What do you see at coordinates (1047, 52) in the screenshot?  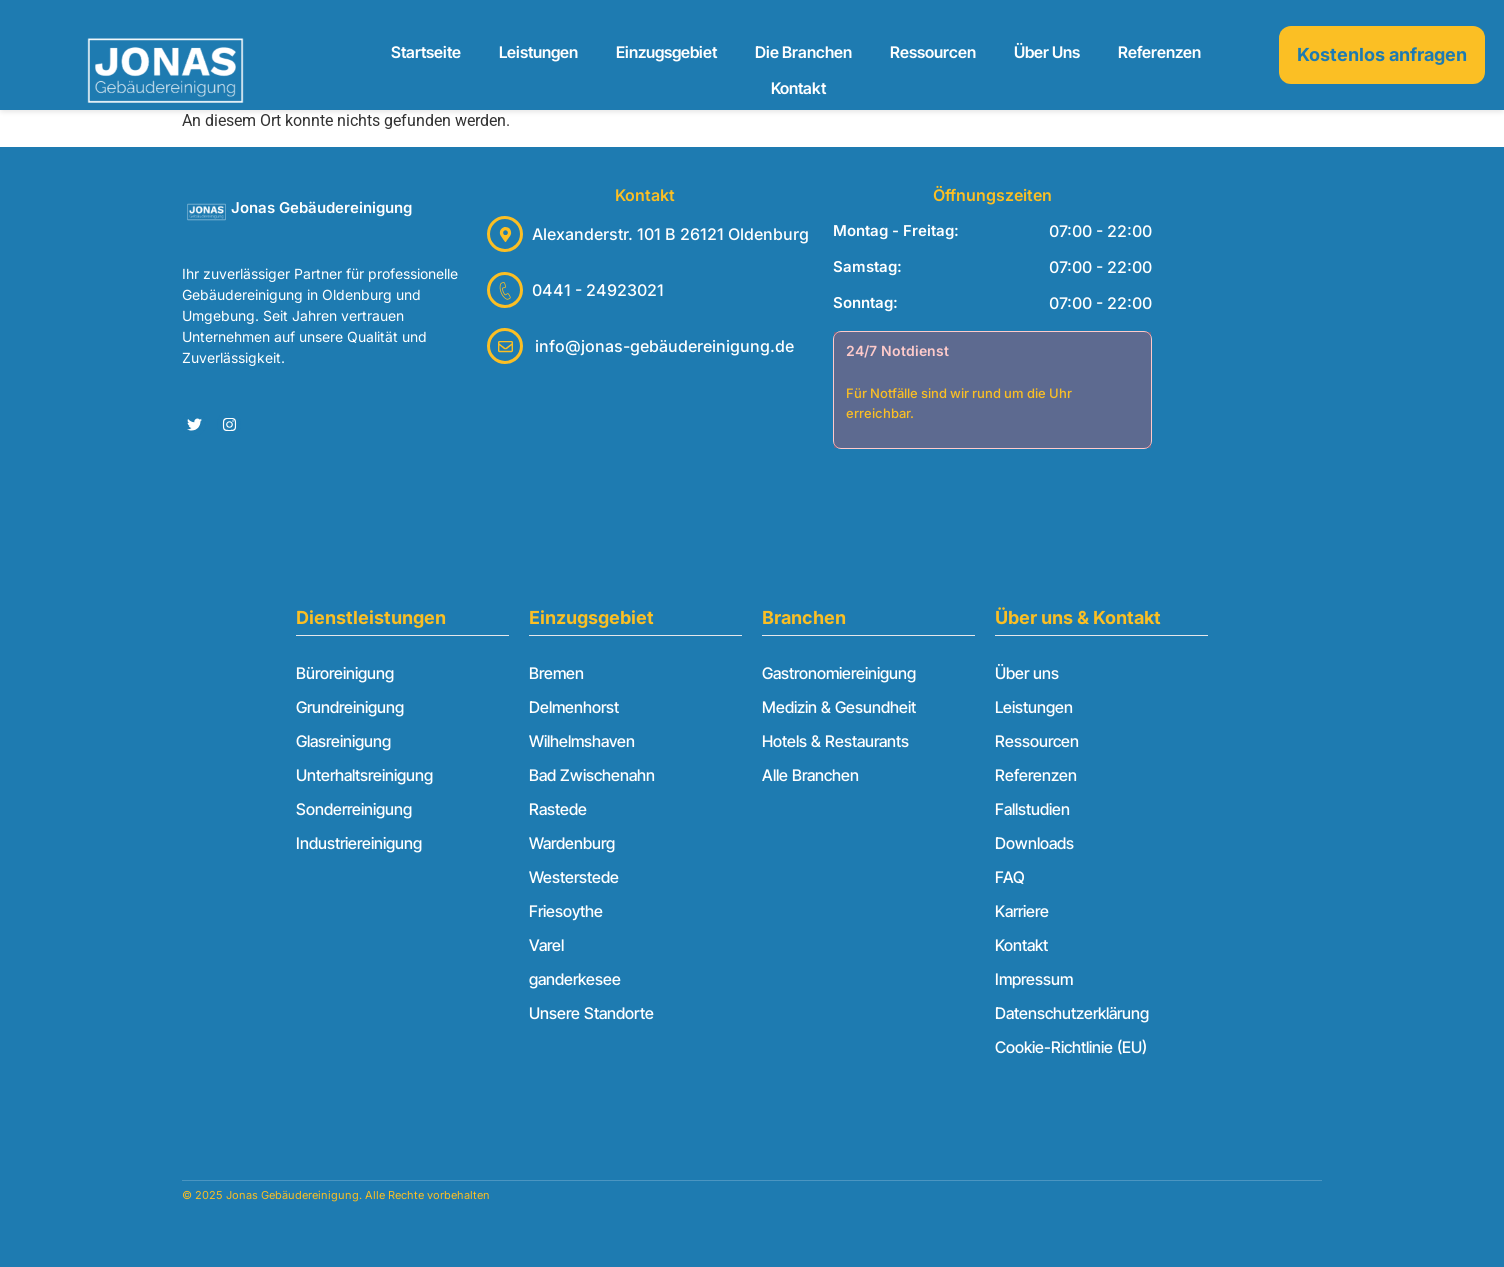 I see `Über uns` at bounding box center [1047, 52].